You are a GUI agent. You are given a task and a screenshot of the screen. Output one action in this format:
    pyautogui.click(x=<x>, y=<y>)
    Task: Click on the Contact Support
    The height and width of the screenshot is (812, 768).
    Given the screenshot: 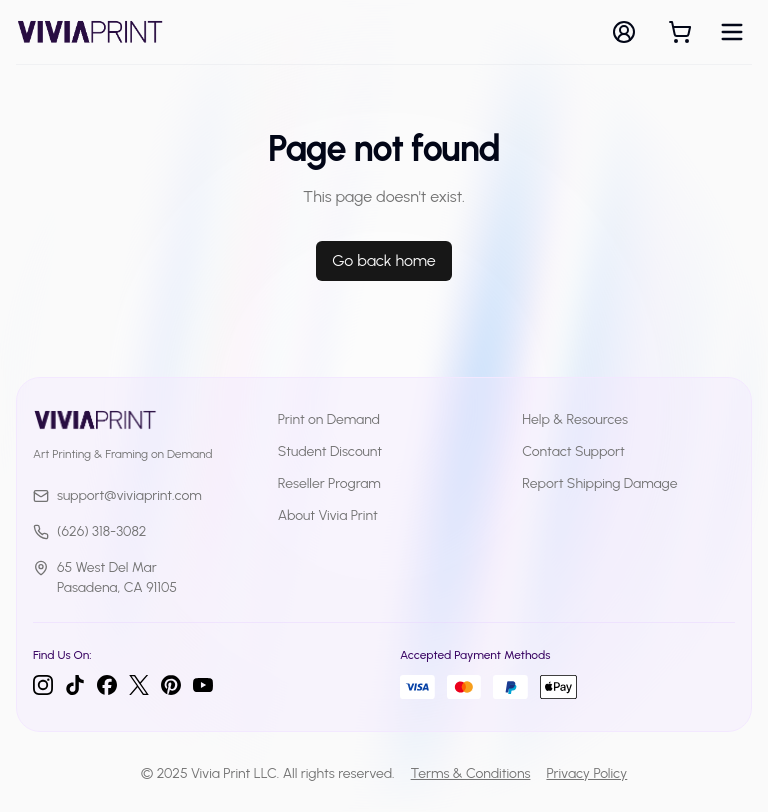 What is the action you would take?
    pyautogui.click(x=573, y=451)
    